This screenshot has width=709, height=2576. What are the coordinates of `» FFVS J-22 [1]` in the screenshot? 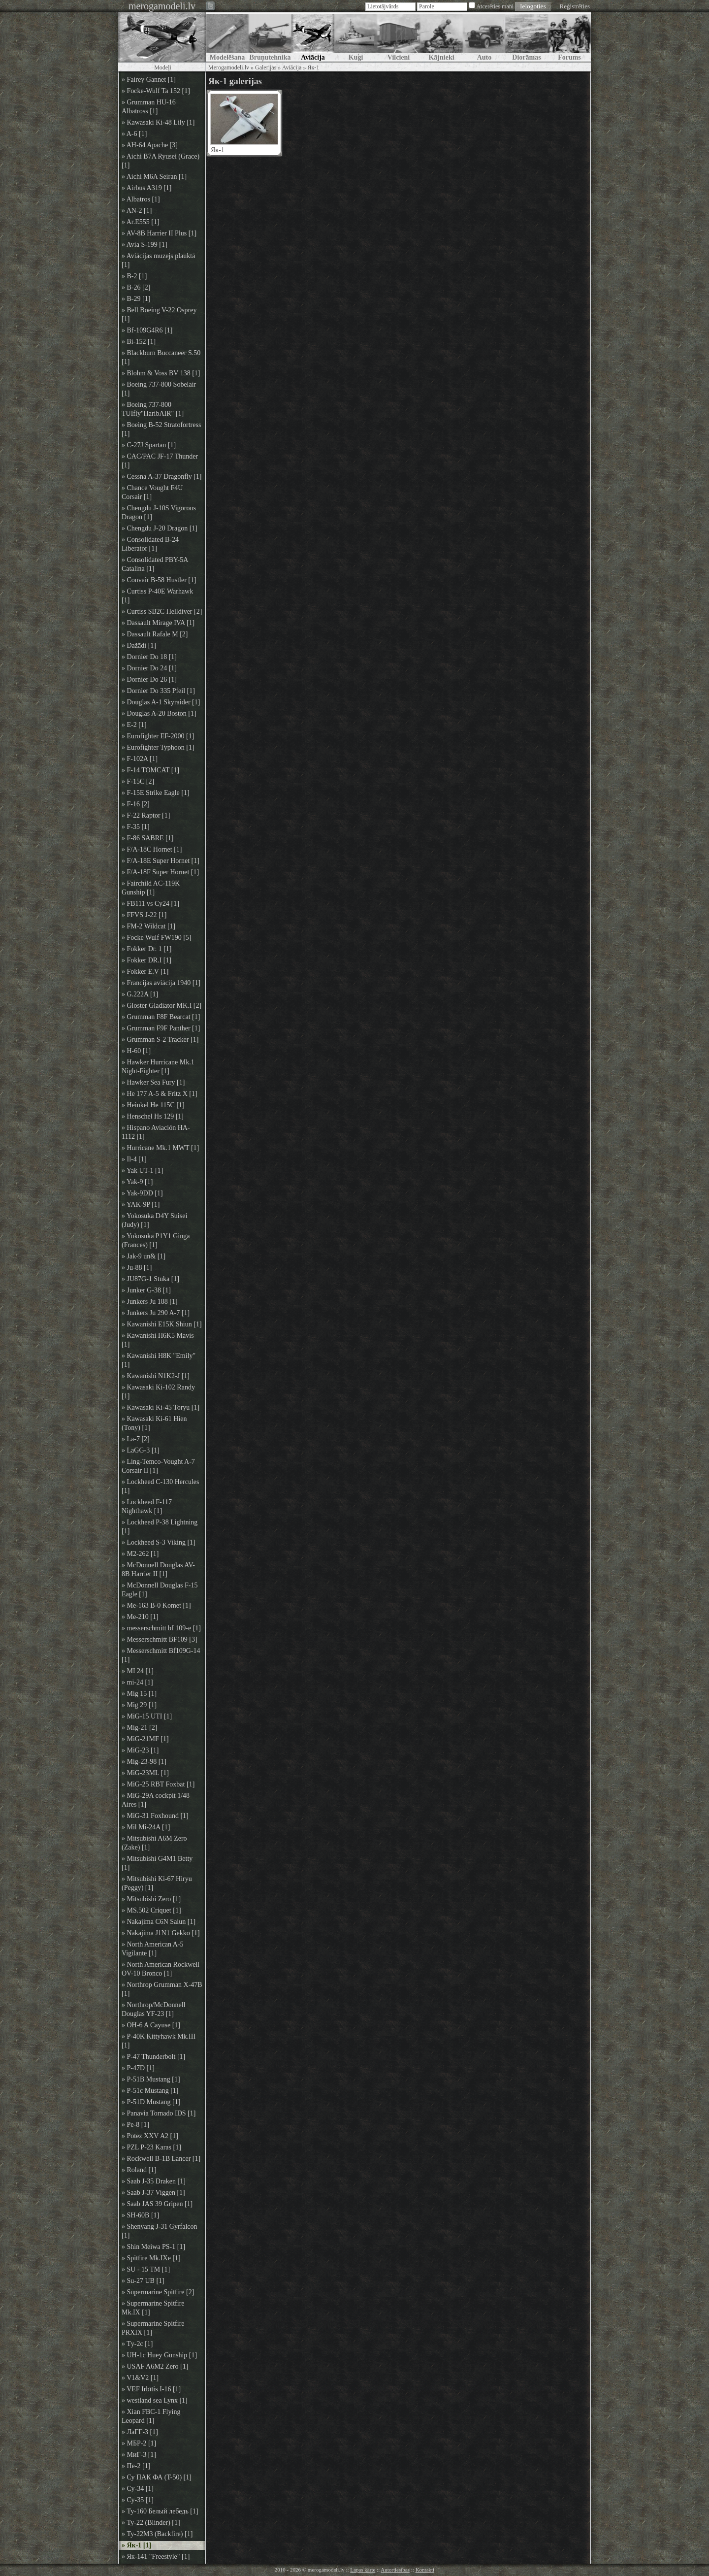 It's located at (144, 915).